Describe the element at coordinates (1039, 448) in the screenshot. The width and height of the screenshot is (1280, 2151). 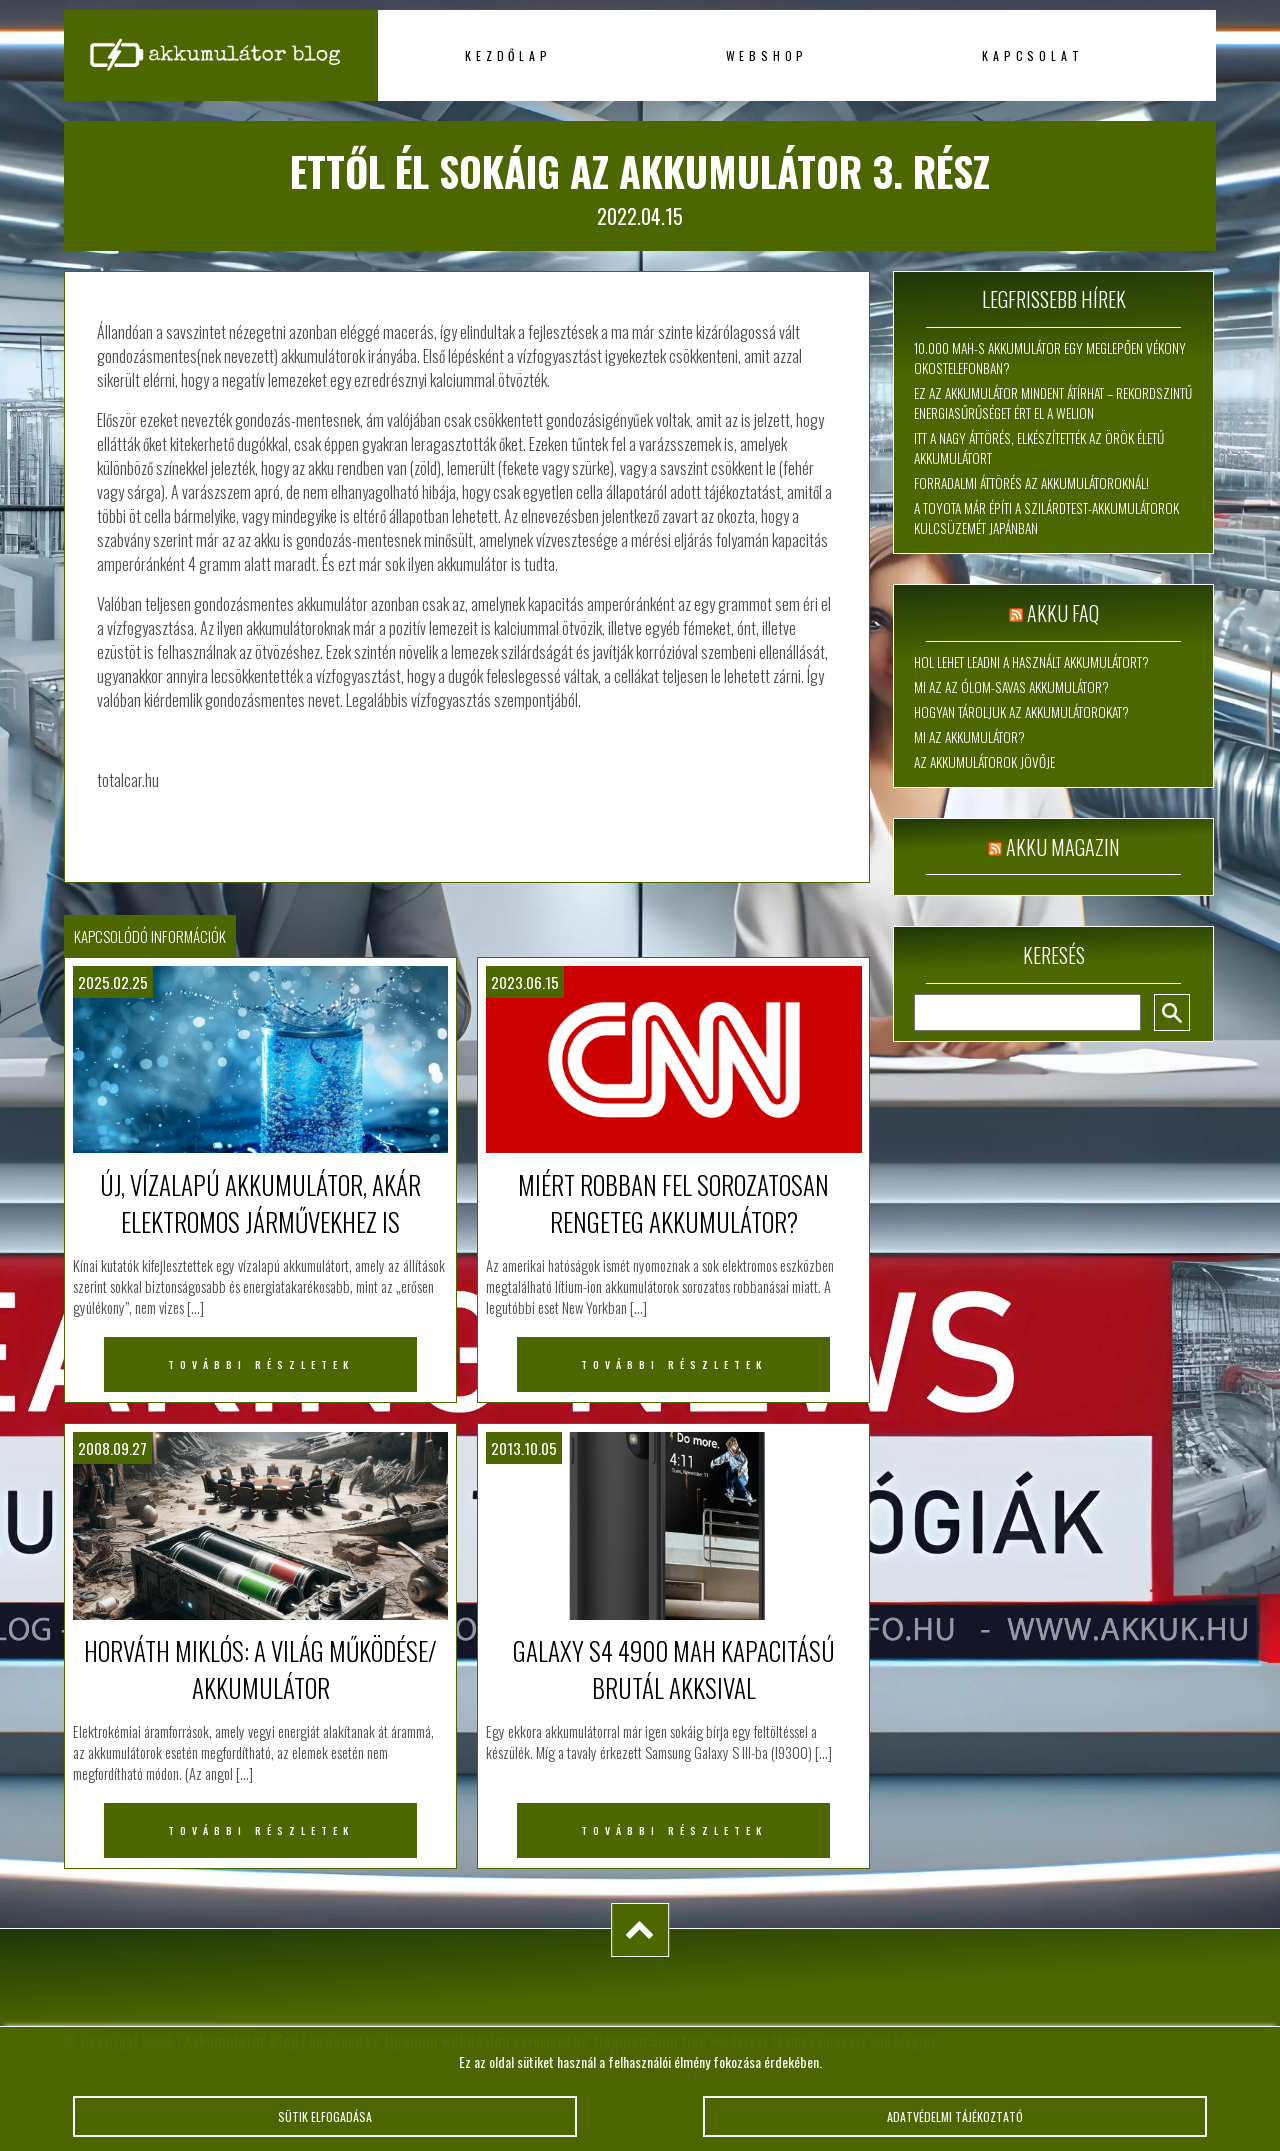
I see `Itt a nagy áttörés, elkészítették az örök életű akkumulátort` at that location.